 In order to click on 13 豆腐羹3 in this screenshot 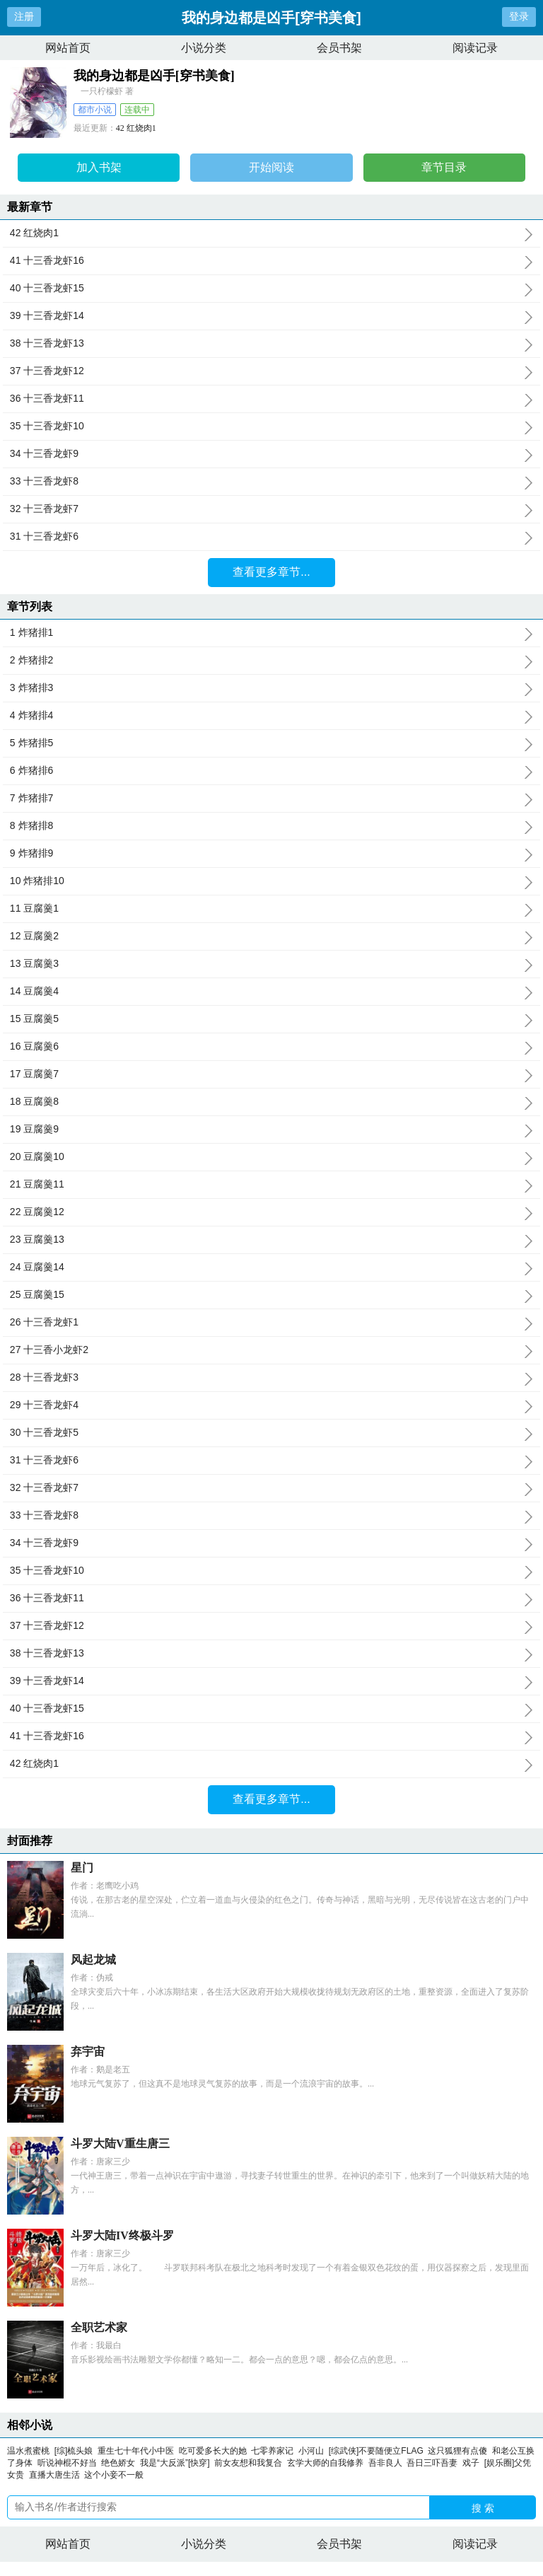, I will do `click(271, 964)`.